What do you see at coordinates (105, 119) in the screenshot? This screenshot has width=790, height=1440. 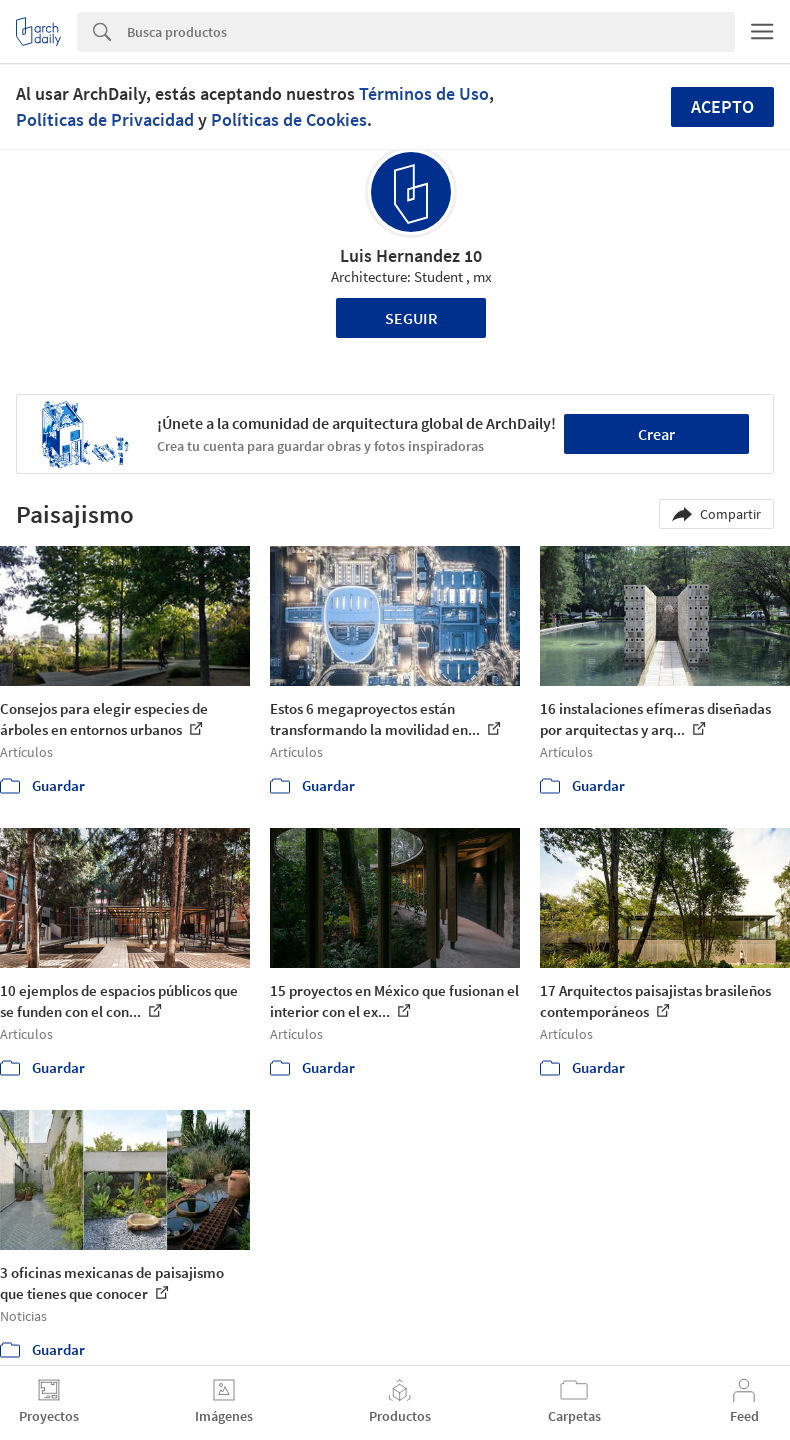 I see `Políticas de Privacidad` at bounding box center [105, 119].